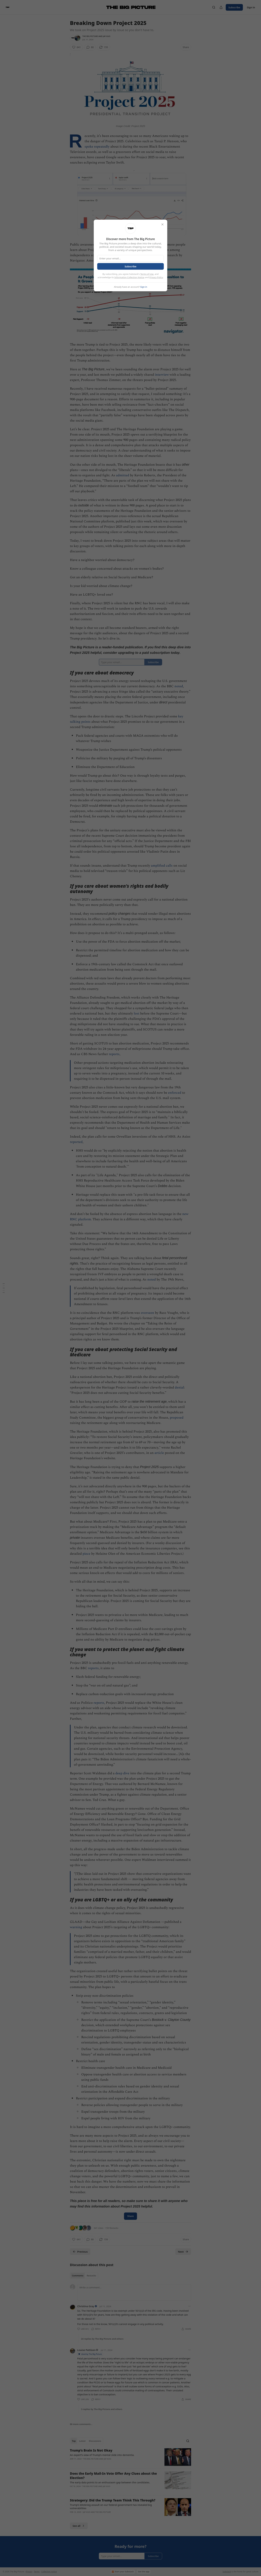  Describe the element at coordinates (101, 2409) in the screenshot. I see `3 replies by The Big Picture and others` at that location.